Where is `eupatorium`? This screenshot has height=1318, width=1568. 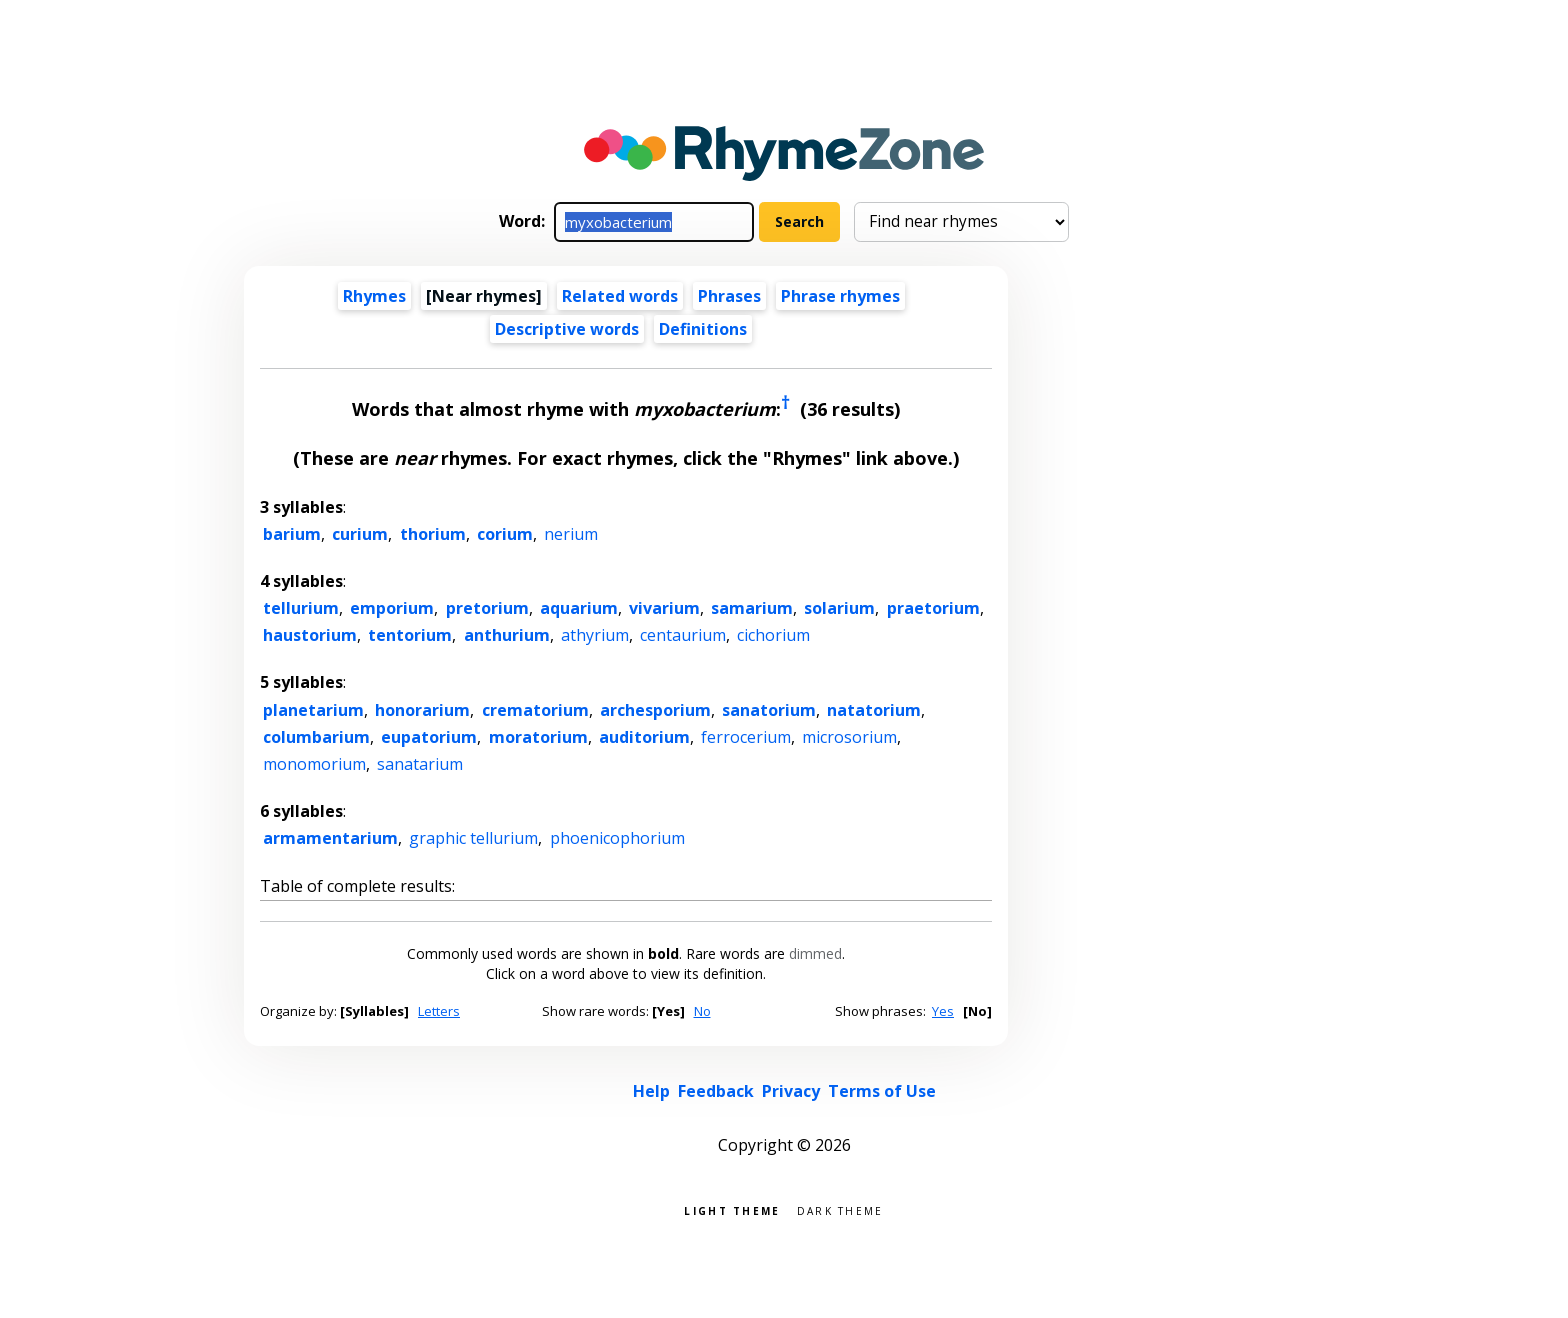
eupatorium is located at coordinates (429, 737).